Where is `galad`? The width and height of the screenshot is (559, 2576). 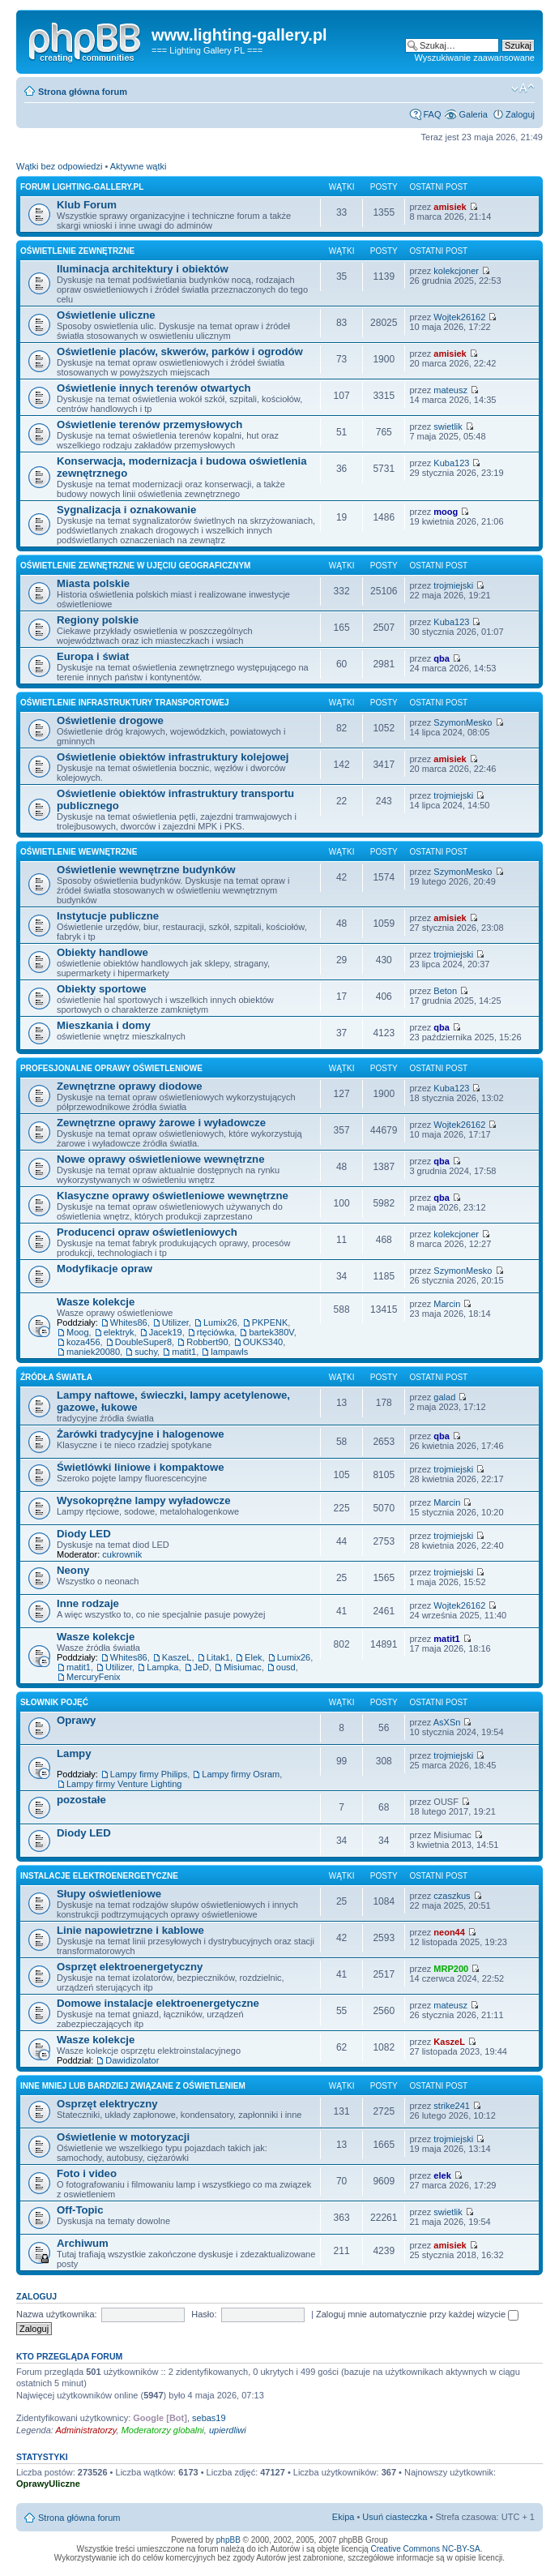
galad is located at coordinates (444, 1397).